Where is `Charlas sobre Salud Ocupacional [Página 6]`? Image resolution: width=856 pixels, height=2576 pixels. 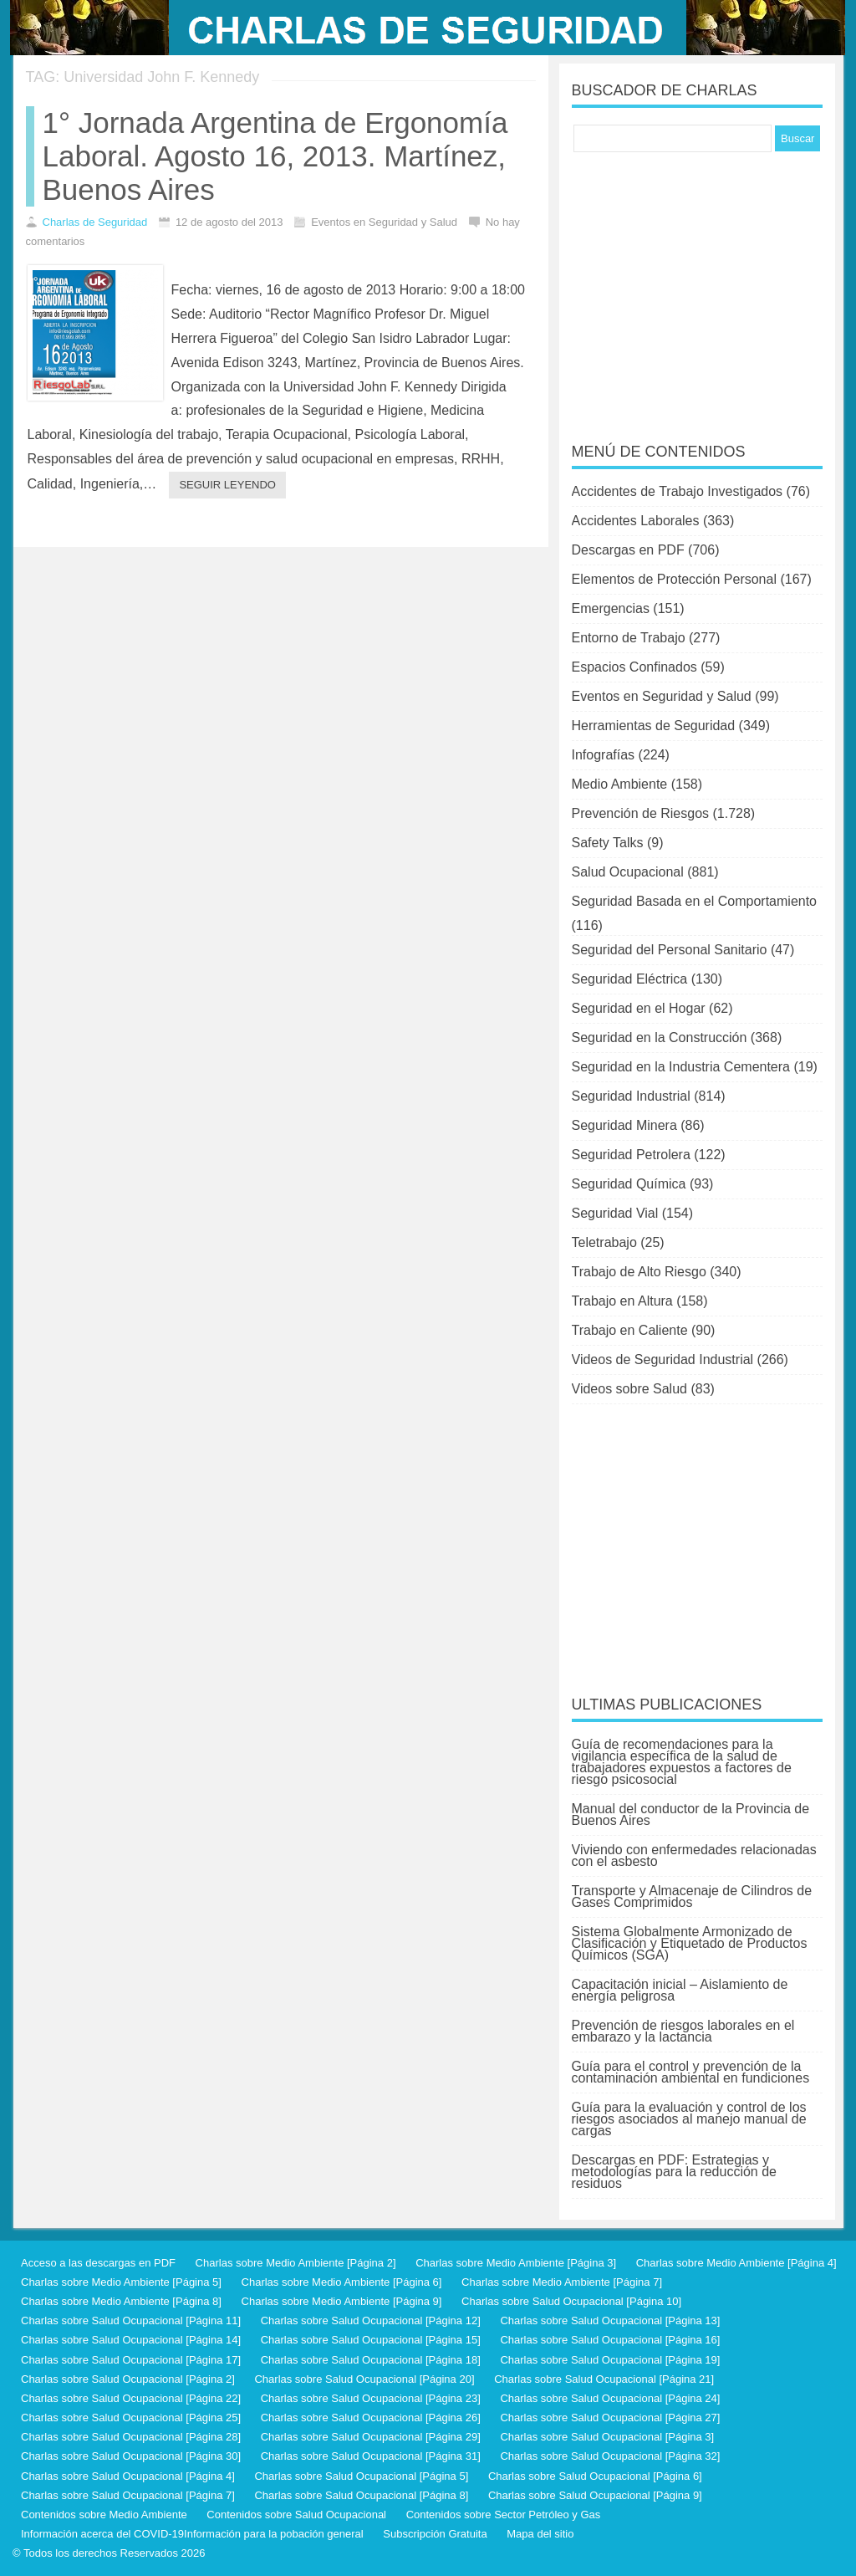
Charlas sobre Salud Ocupacional [Página 6] is located at coordinates (595, 2476).